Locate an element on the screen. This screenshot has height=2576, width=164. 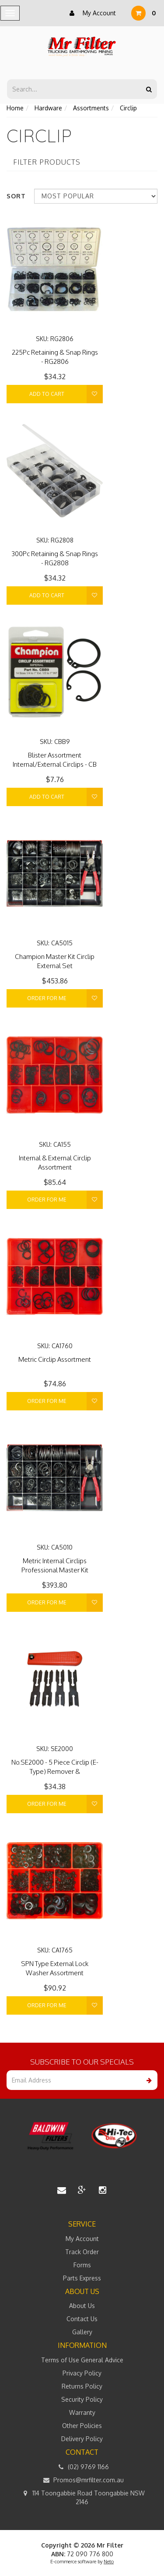
My Account is located at coordinates (90, 13).